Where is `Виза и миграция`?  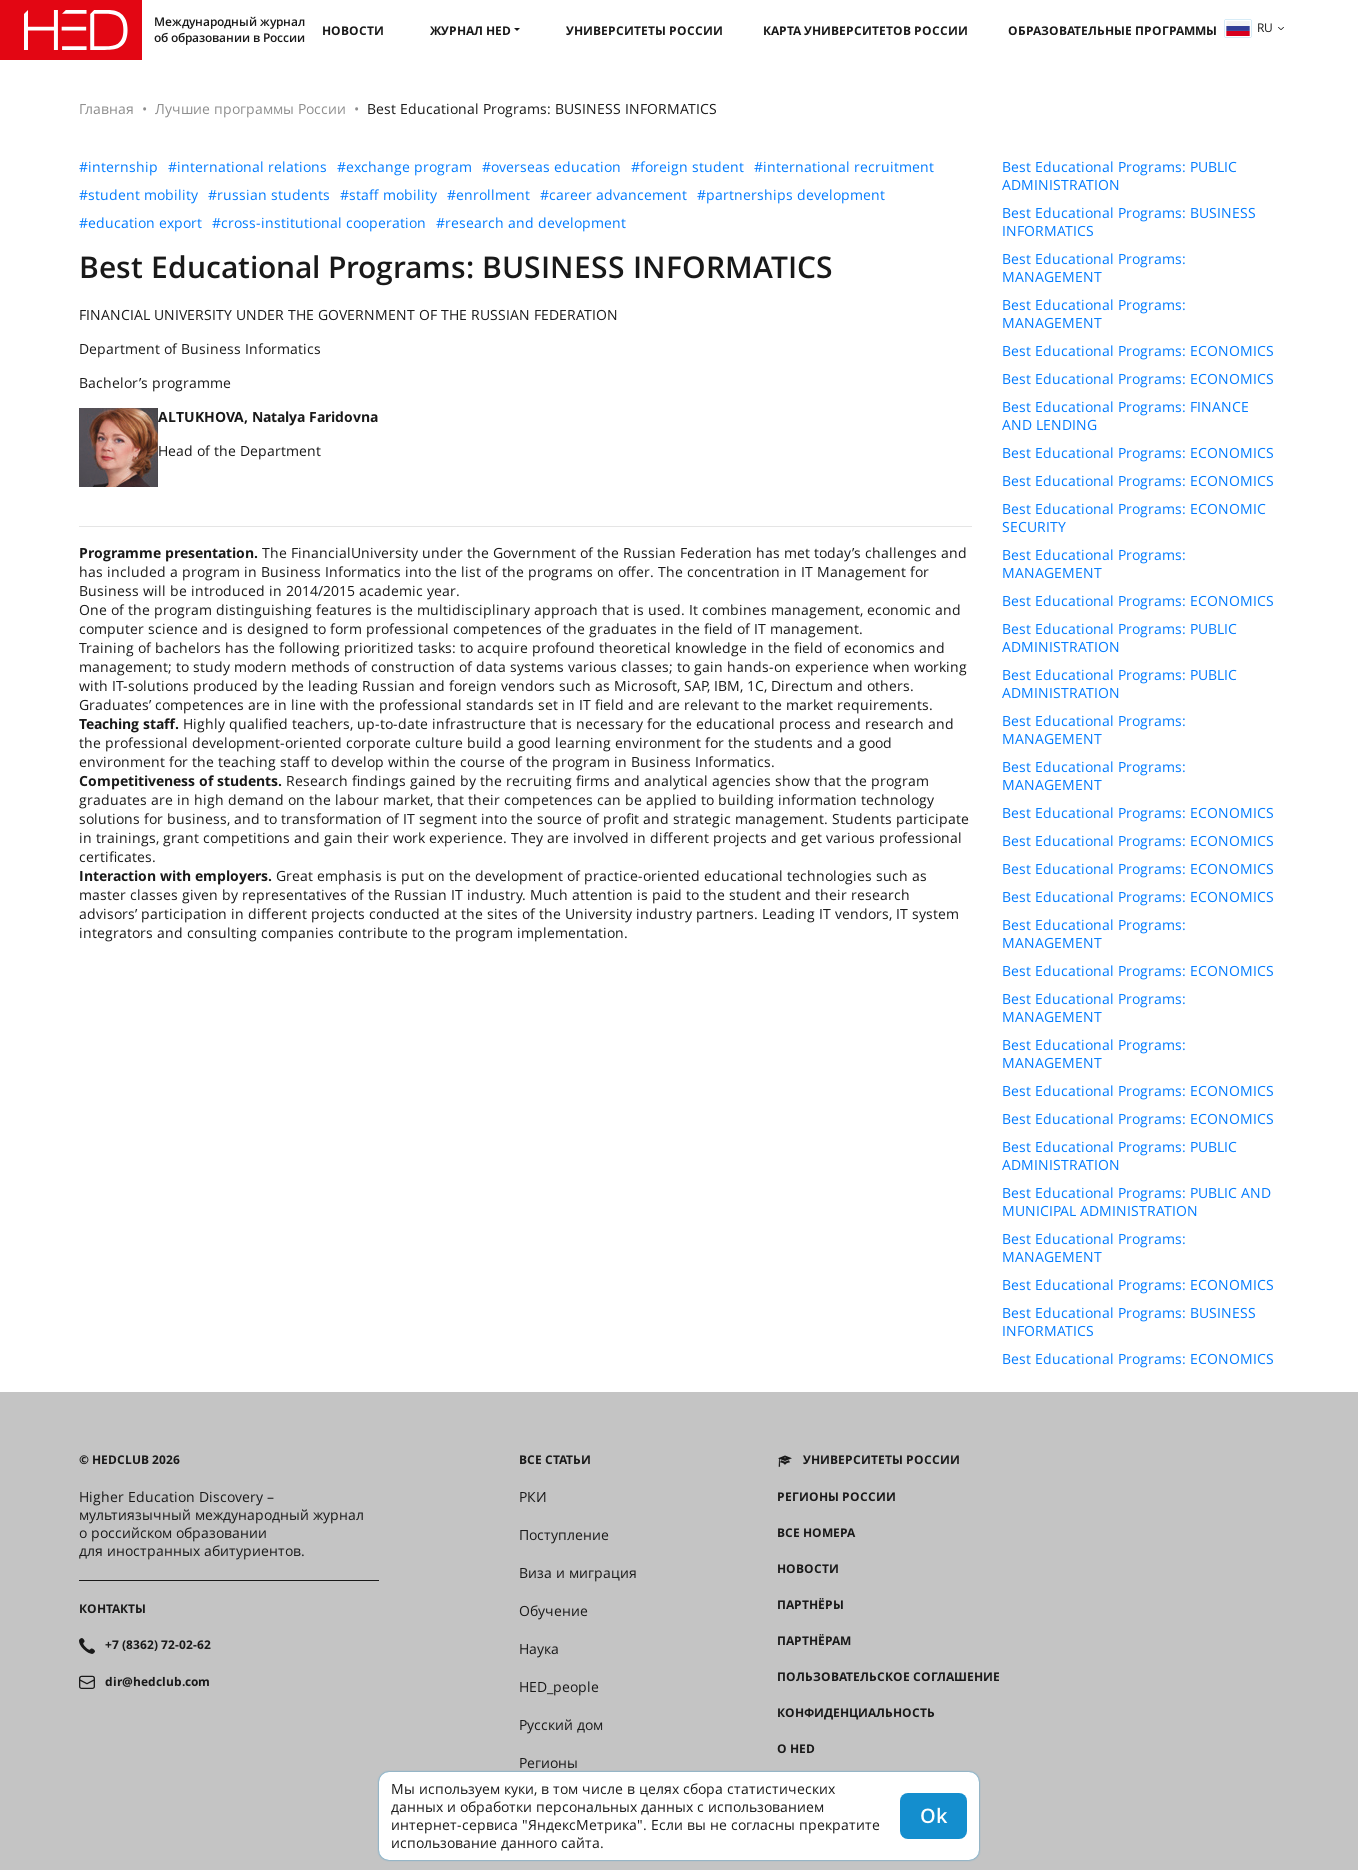 Виза и миграция is located at coordinates (578, 1573).